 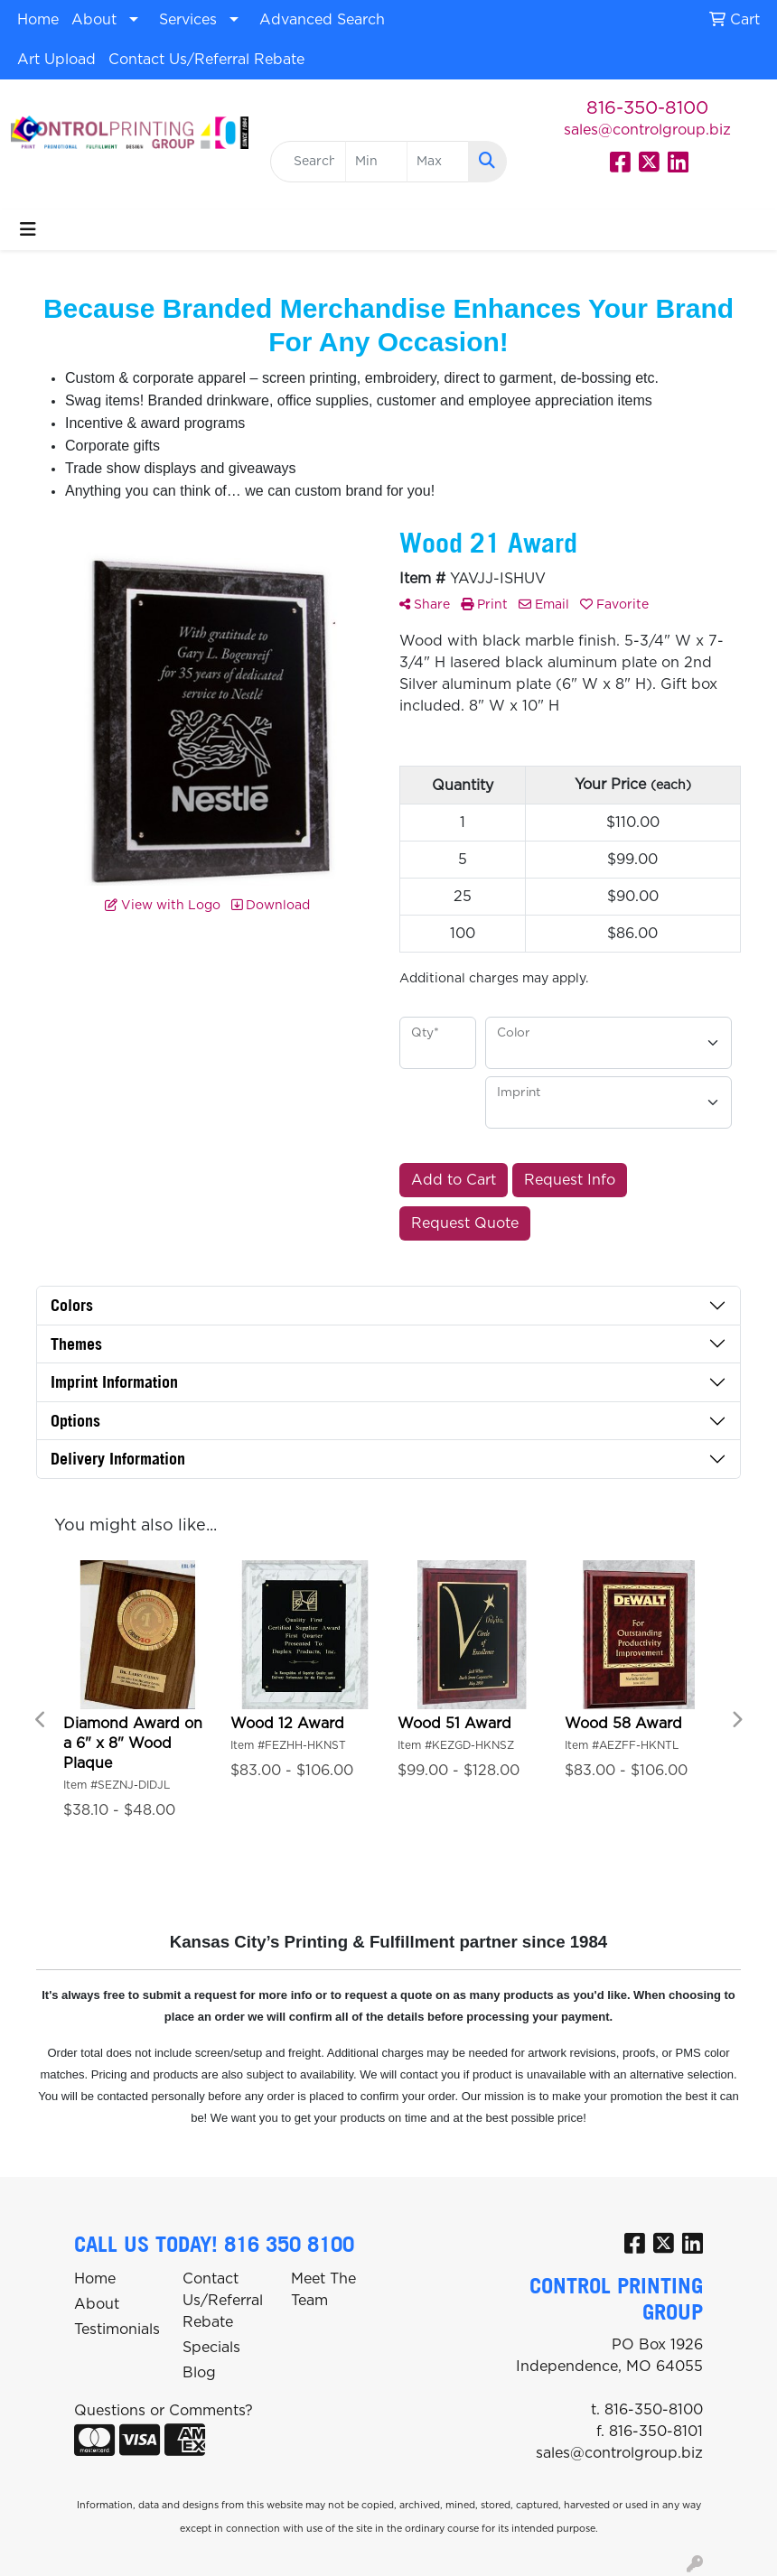 What do you see at coordinates (647, 130) in the screenshot?
I see `sales@controlgroup.biz` at bounding box center [647, 130].